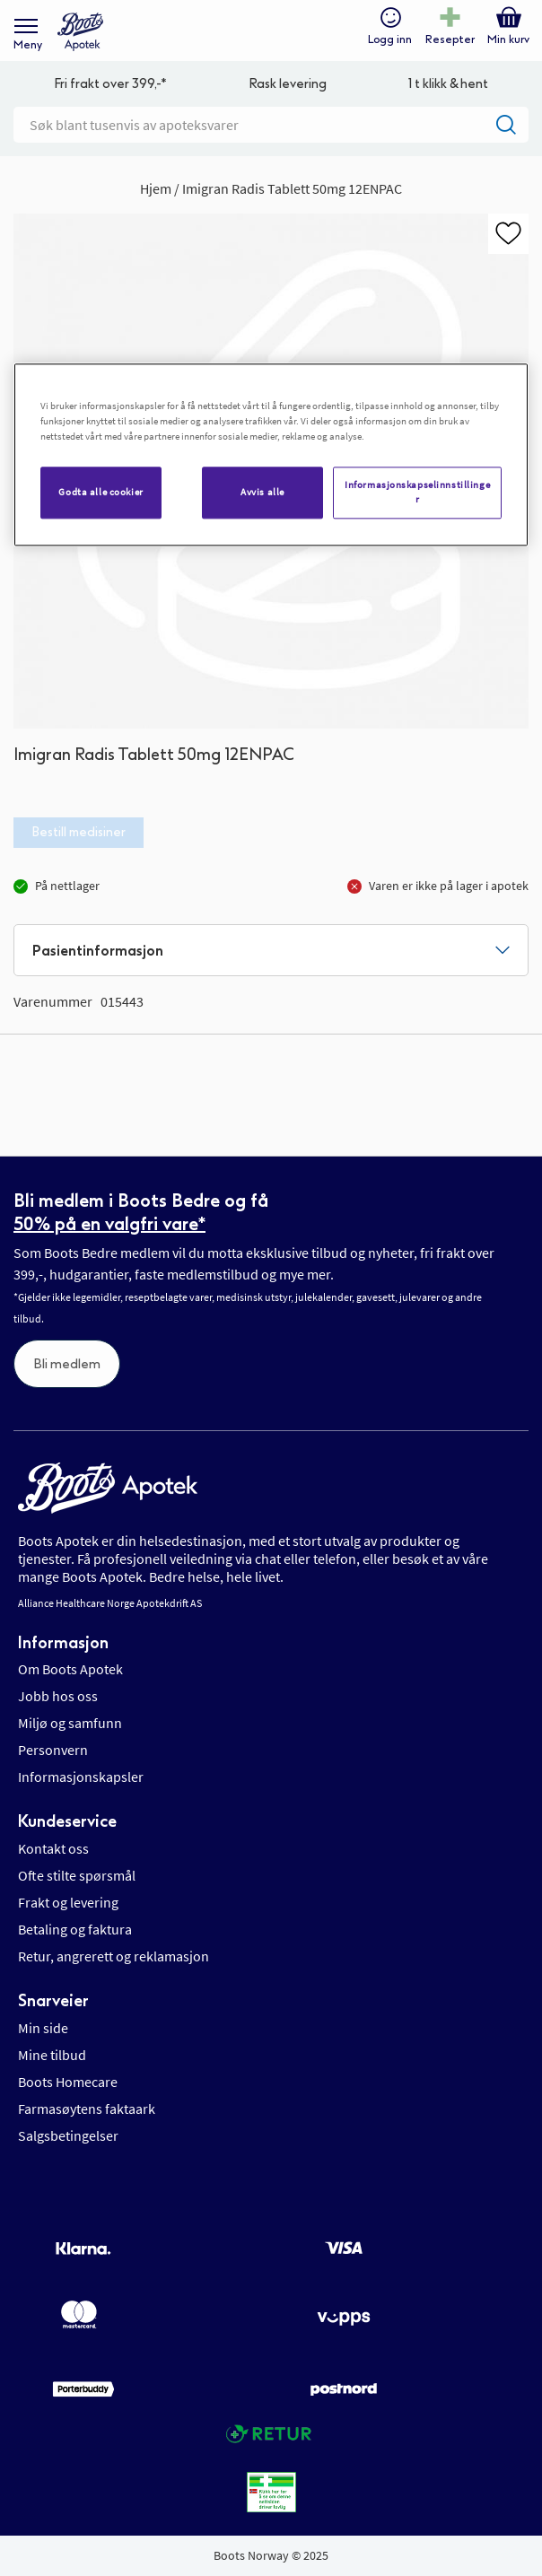 This screenshot has width=542, height=2576. I want to click on Informasjonskapselinnstillinger [Informasjonskapselinnstillinger, Åpner dialogboksen for preferansesenter], so click(417, 491).